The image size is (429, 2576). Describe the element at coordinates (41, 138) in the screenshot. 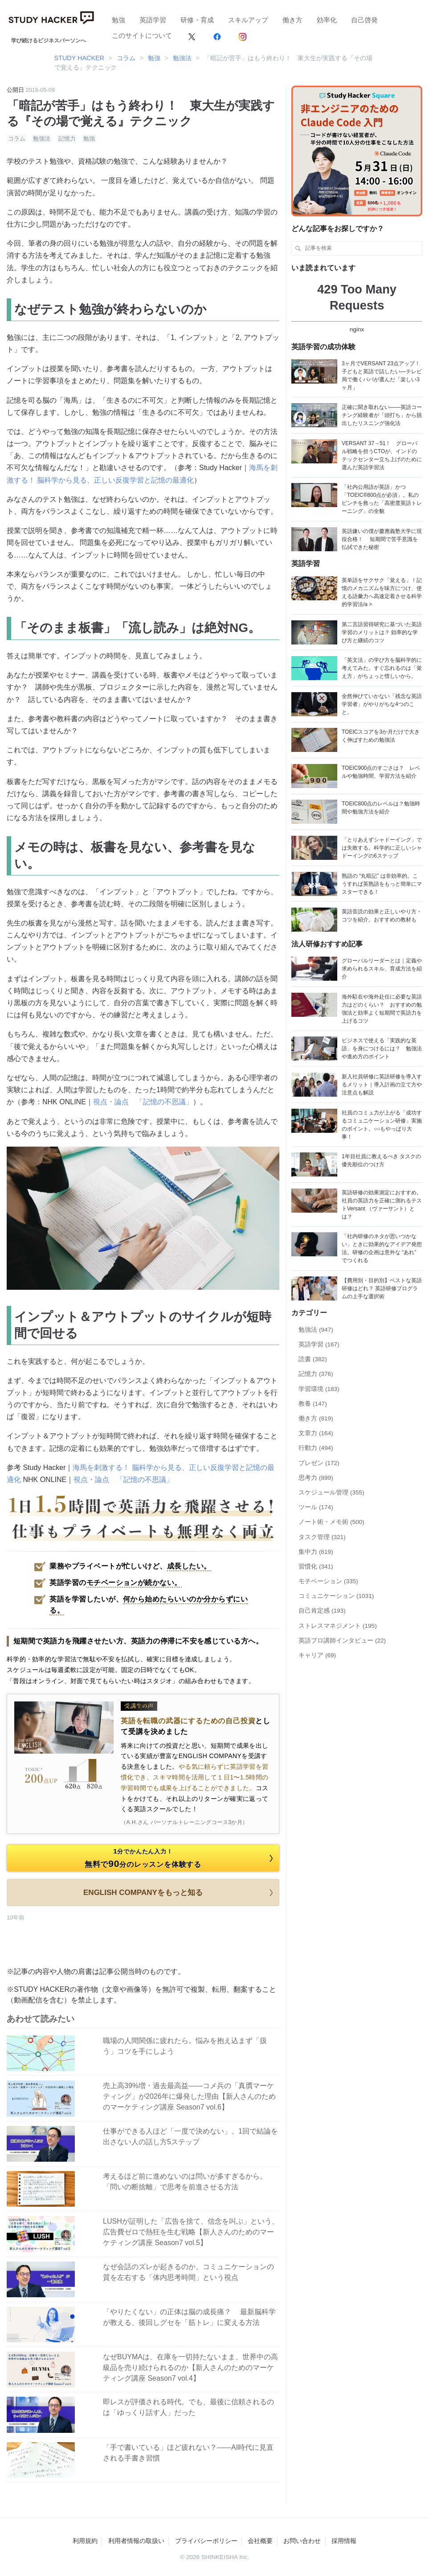

I see `勉強法` at that location.